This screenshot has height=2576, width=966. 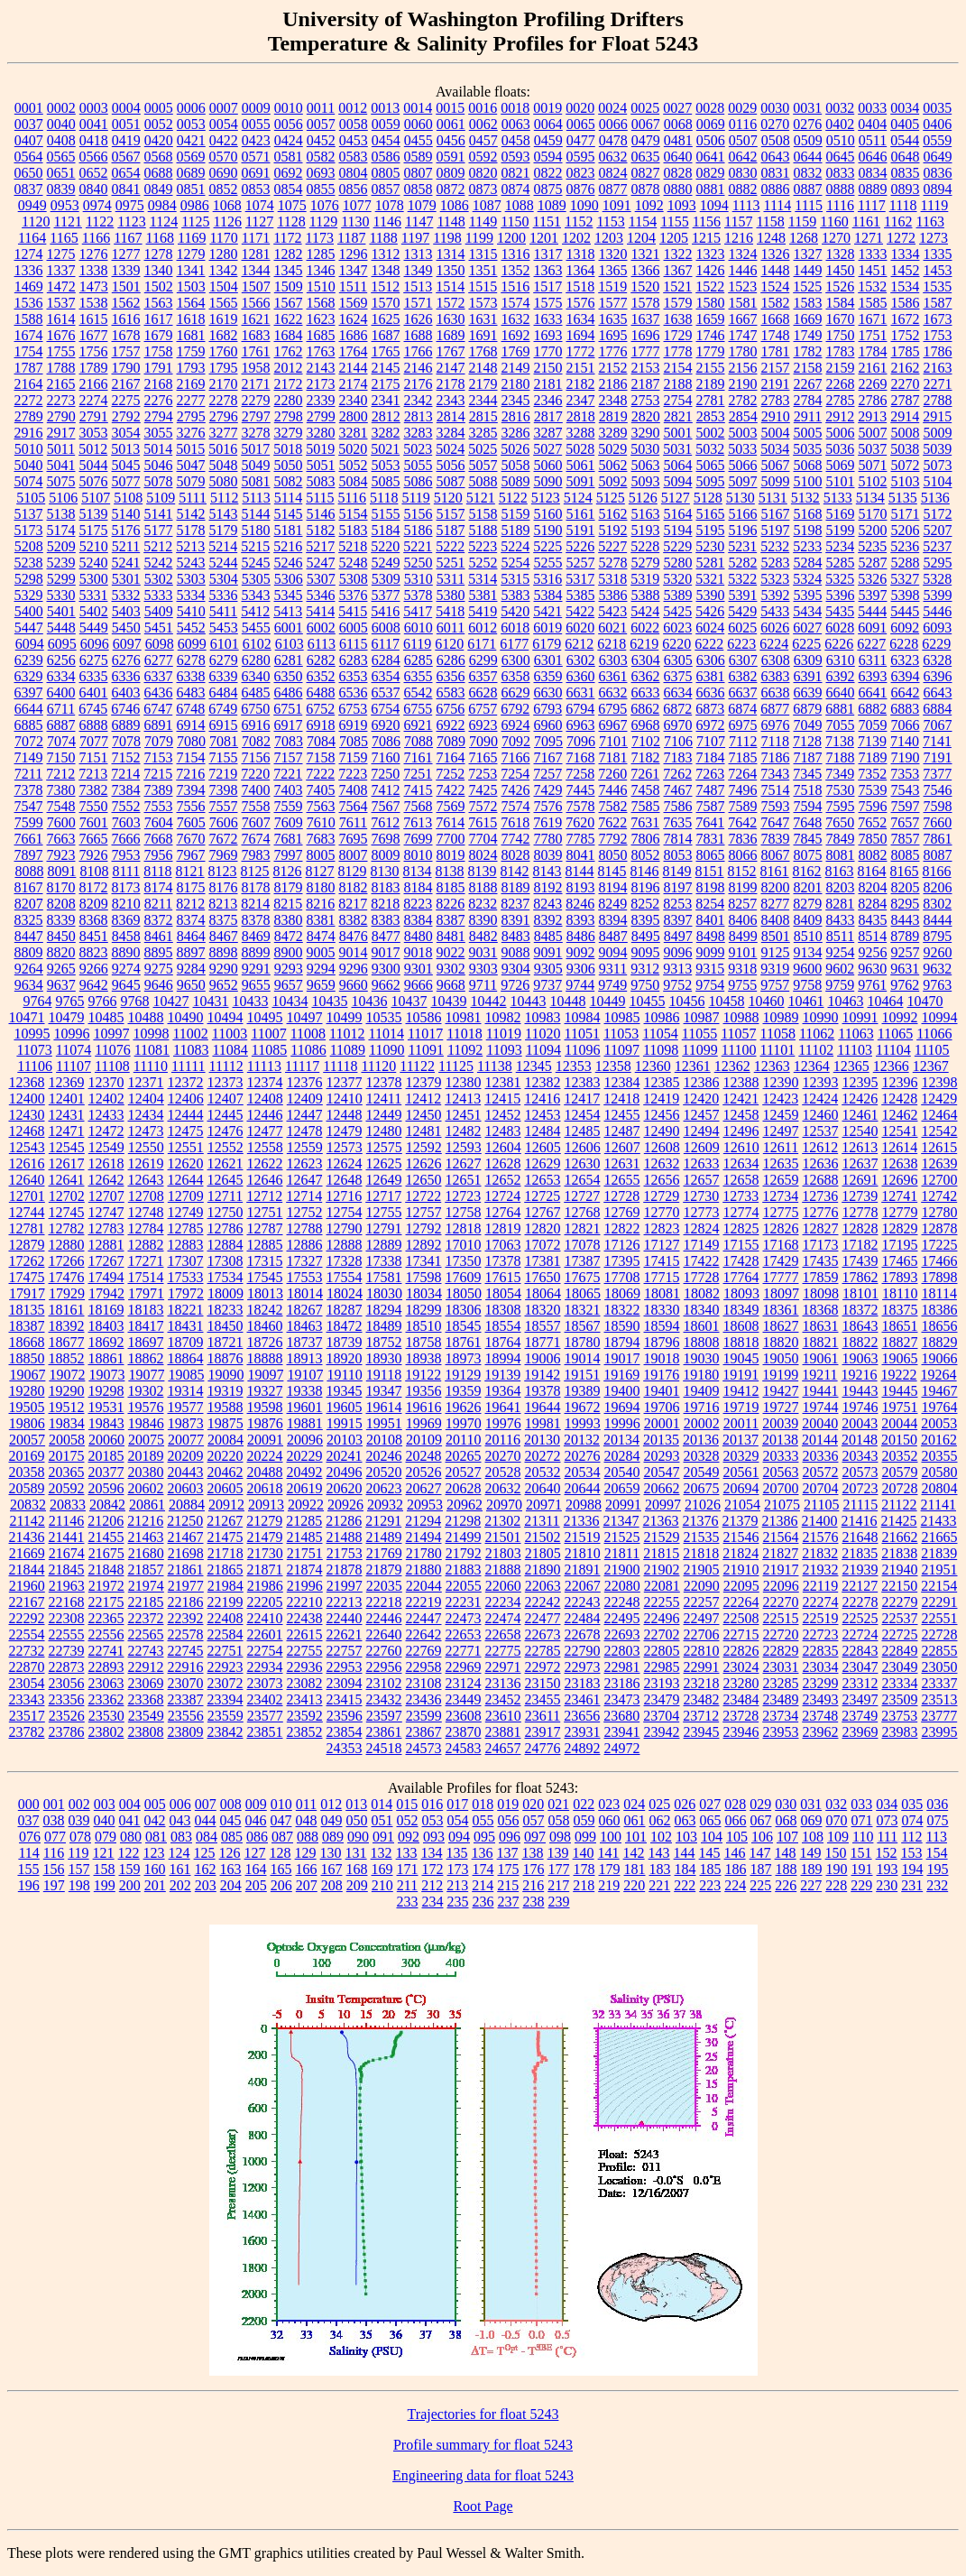 What do you see at coordinates (645, 481) in the screenshot?
I see `5093` at bounding box center [645, 481].